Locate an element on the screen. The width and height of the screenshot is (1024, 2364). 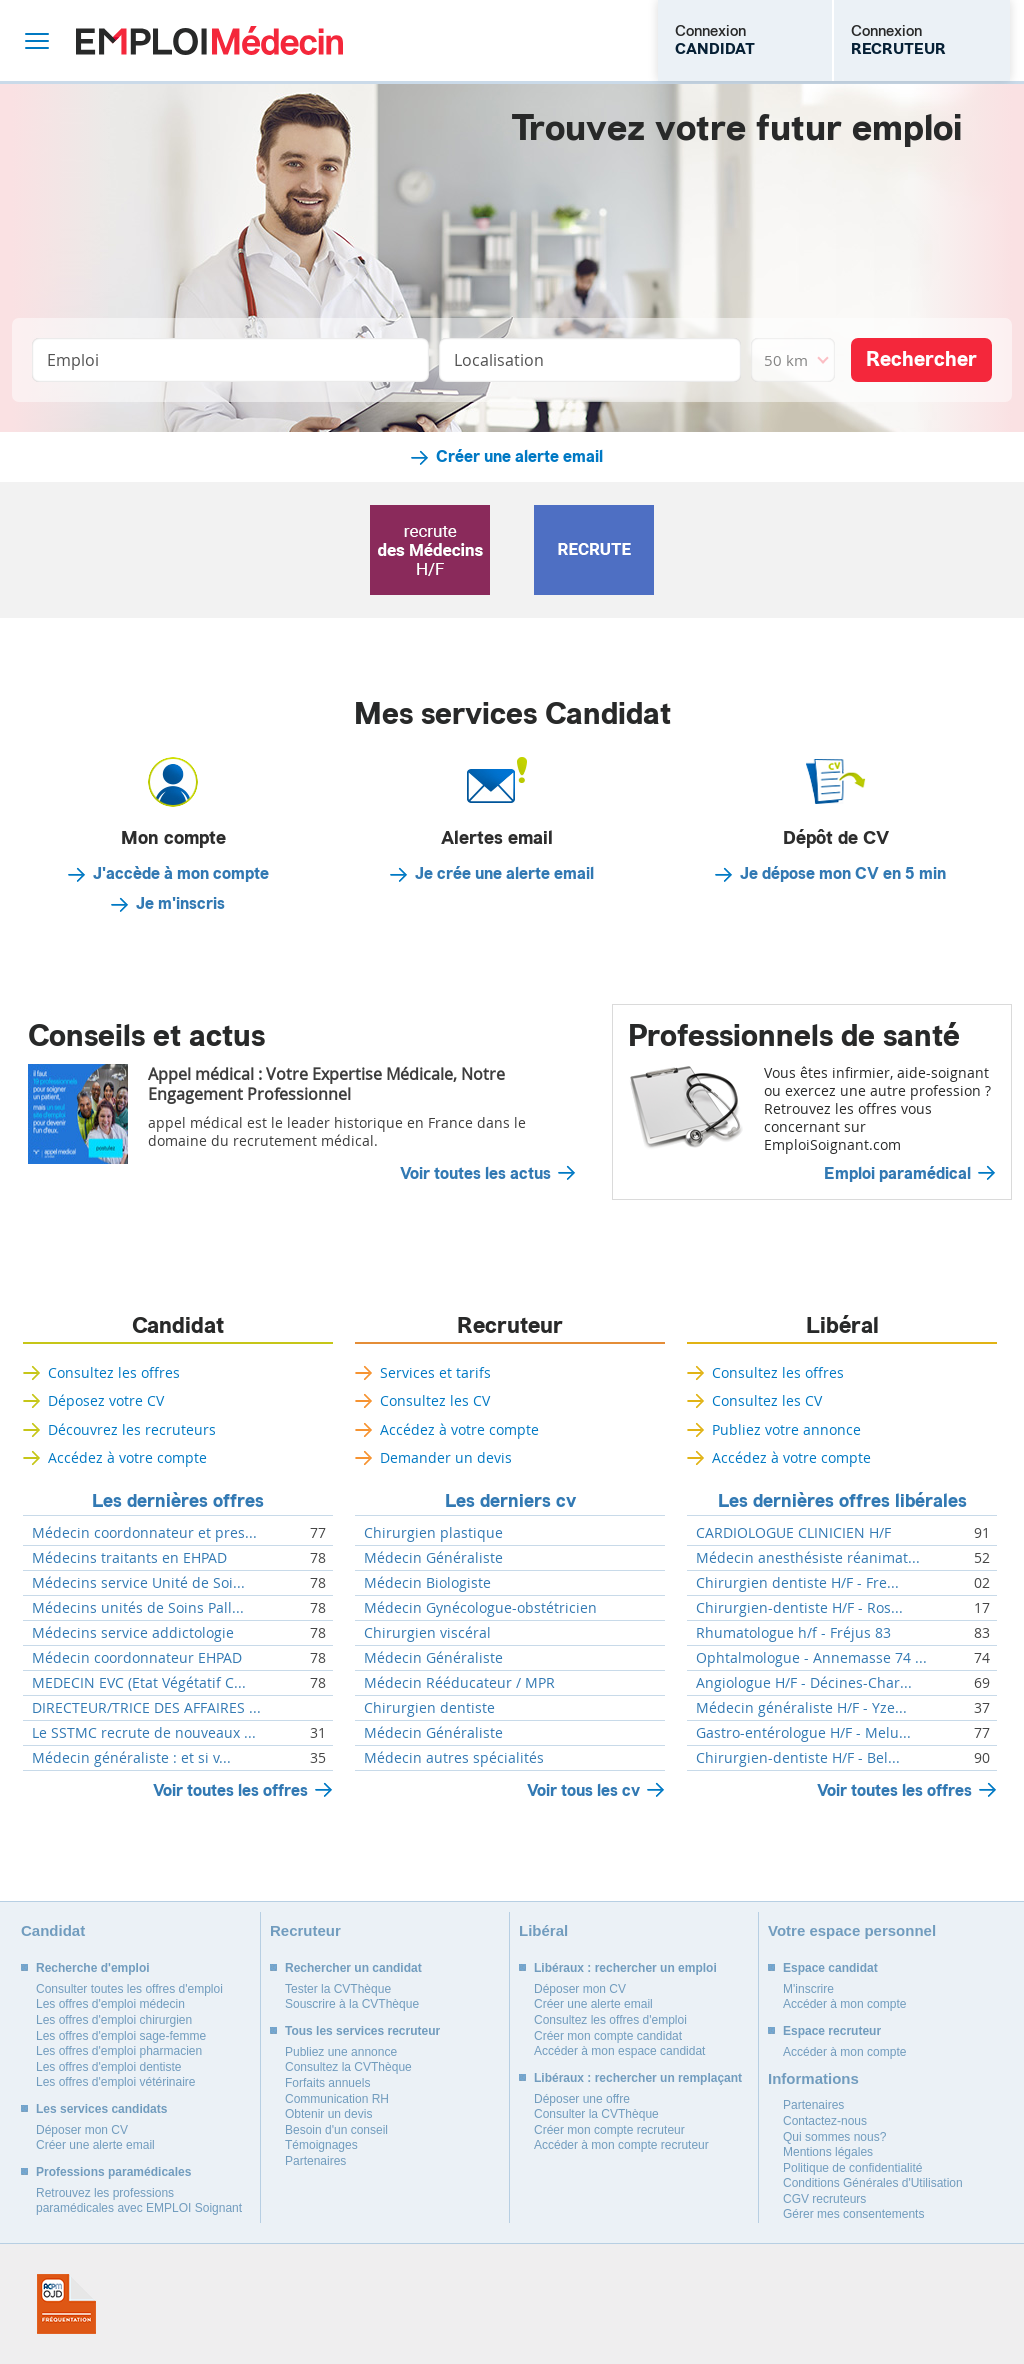
Créer une alerte email is located at coordinates (519, 457).